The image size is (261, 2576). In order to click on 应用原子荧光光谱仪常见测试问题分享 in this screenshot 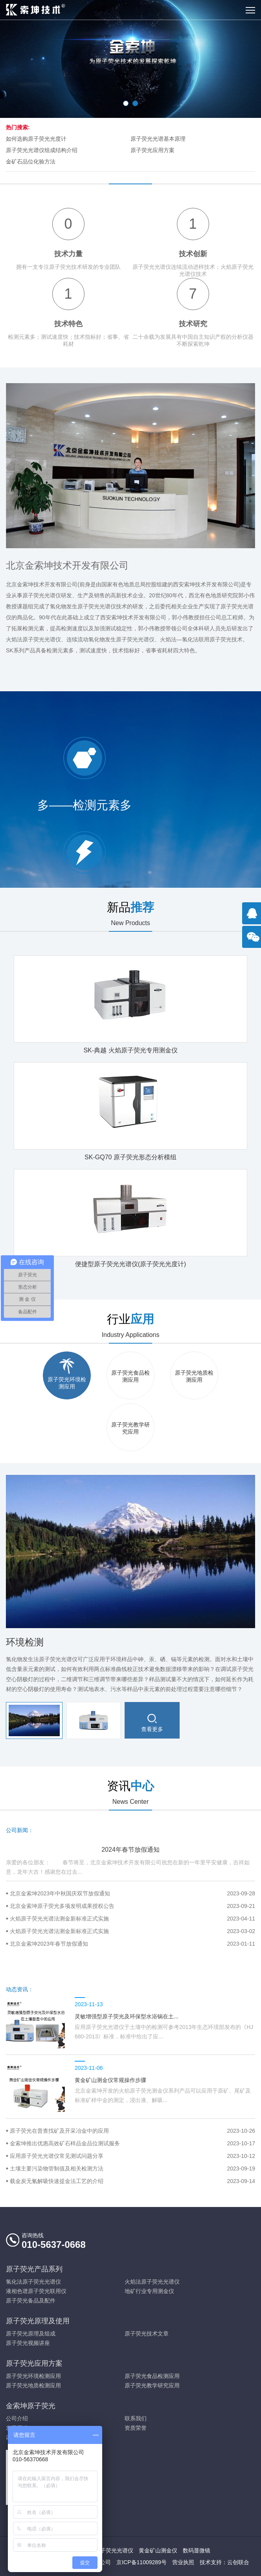, I will do `click(132, 2156)`.